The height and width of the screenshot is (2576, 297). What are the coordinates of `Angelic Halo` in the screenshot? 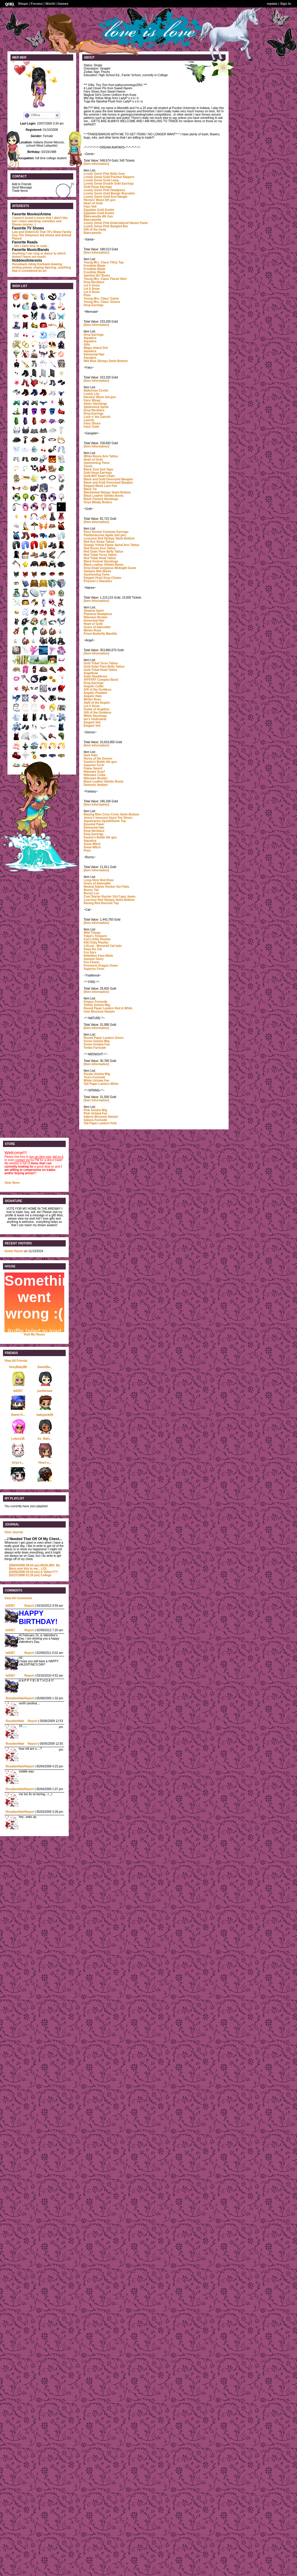 It's located at (93, 696).